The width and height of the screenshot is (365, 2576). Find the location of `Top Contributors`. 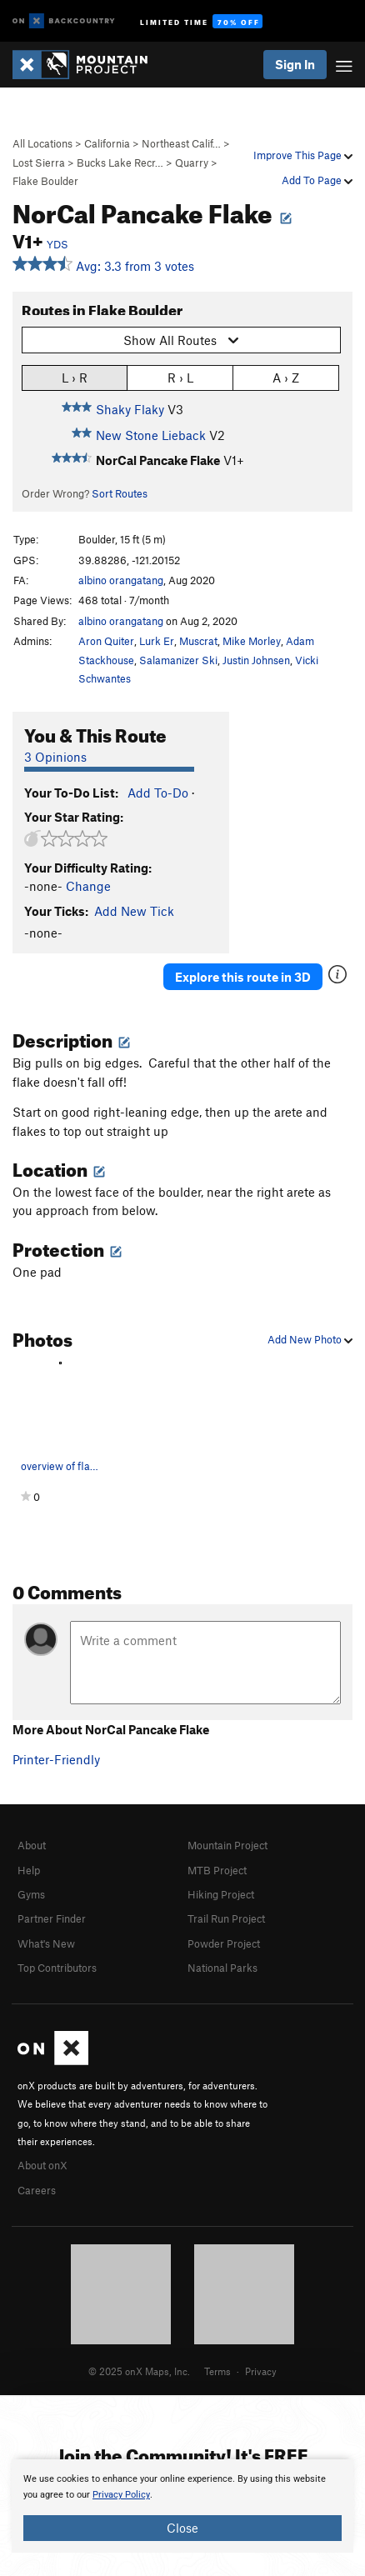

Top Contributors is located at coordinates (57, 1967).